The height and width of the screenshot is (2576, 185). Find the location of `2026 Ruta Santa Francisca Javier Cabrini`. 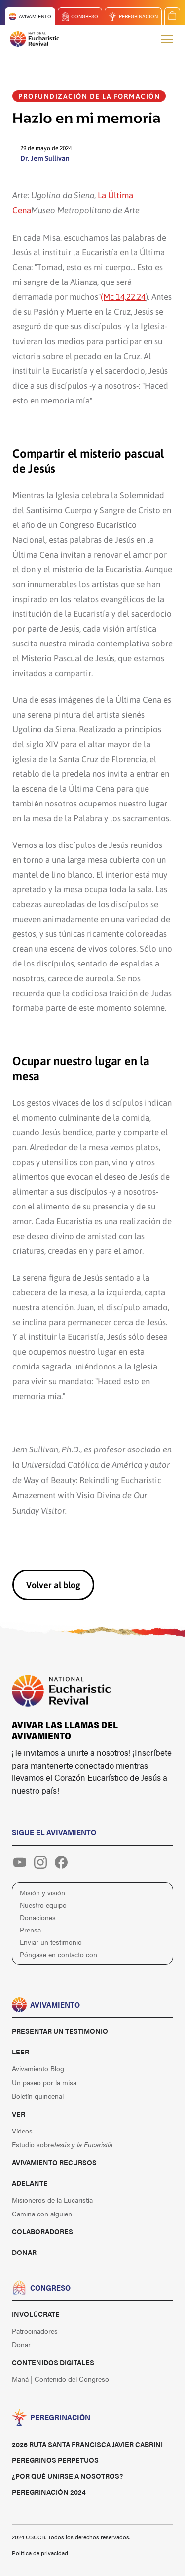

2026 Ruta Santa Francisca Javier Cabrini is located at coordinates (87, 2444).